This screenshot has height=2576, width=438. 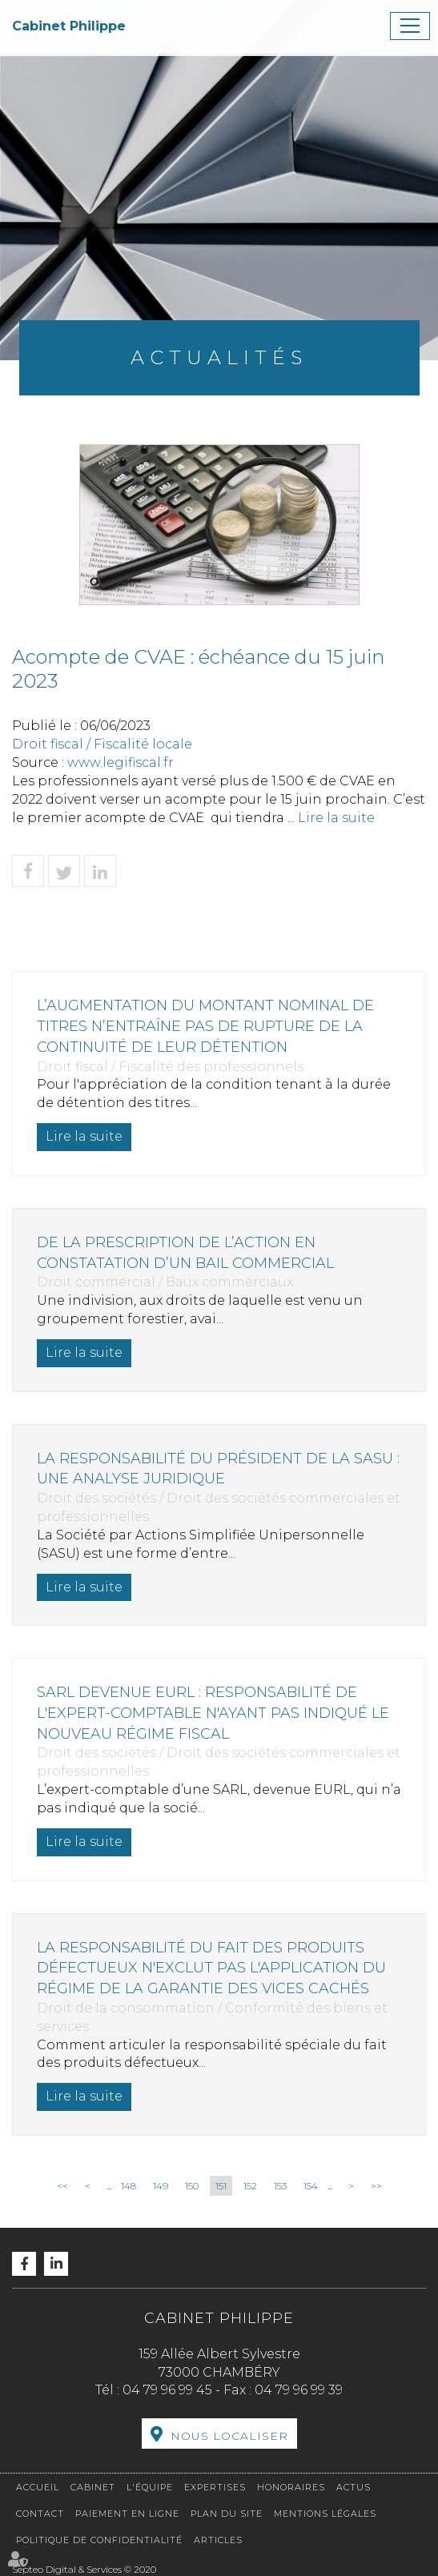 What do you see at coordinates (205, 1026) in the screenshot?
I see `L’augmentation du montant nominal de titres n’entraîne pas de rupture de la continuité de leur détention` at bounding box center [205, 1026].